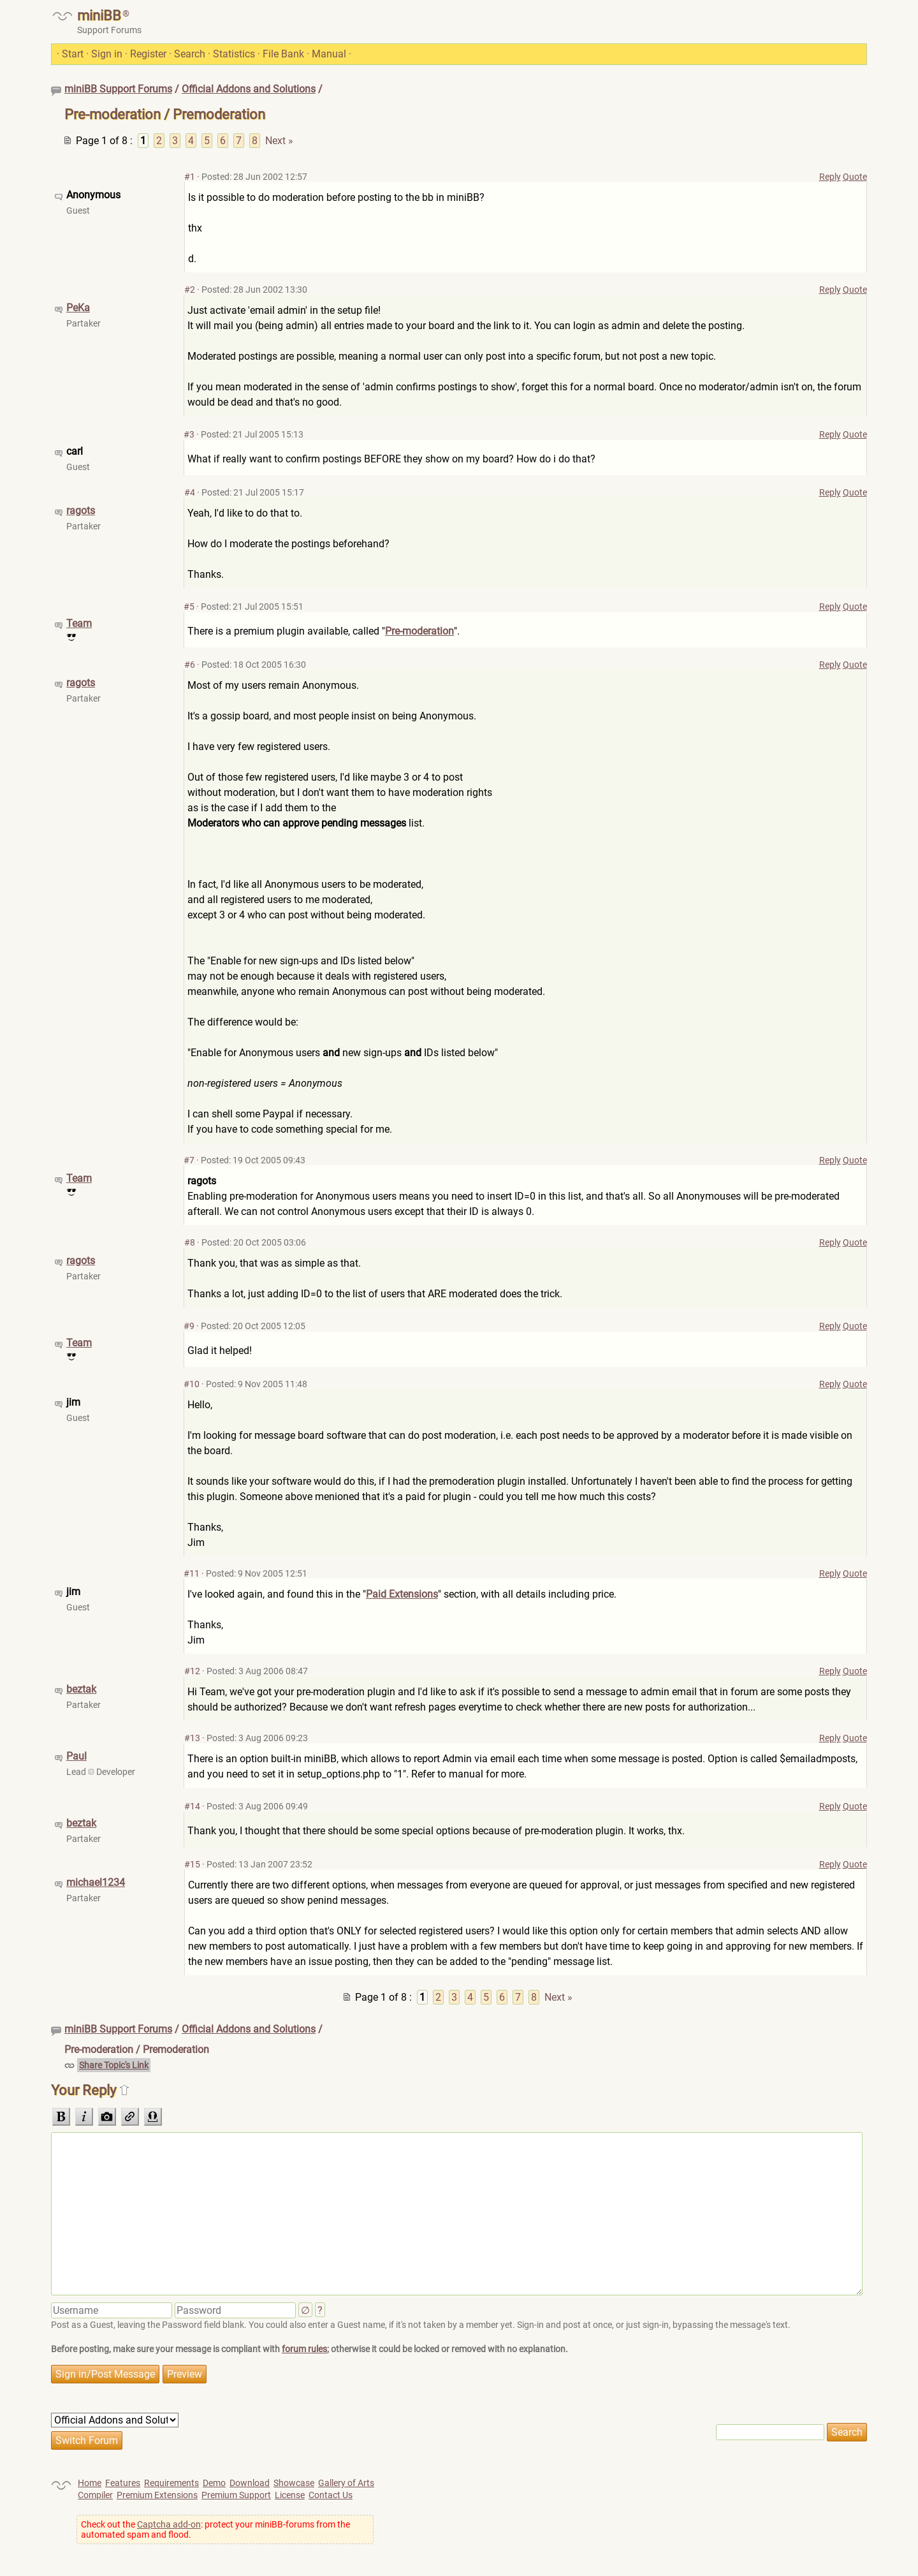  What do you see at coordinates (402, 1594) in the screenshot?
I see `Paid Extensions` at bounding box center [402, 1594].